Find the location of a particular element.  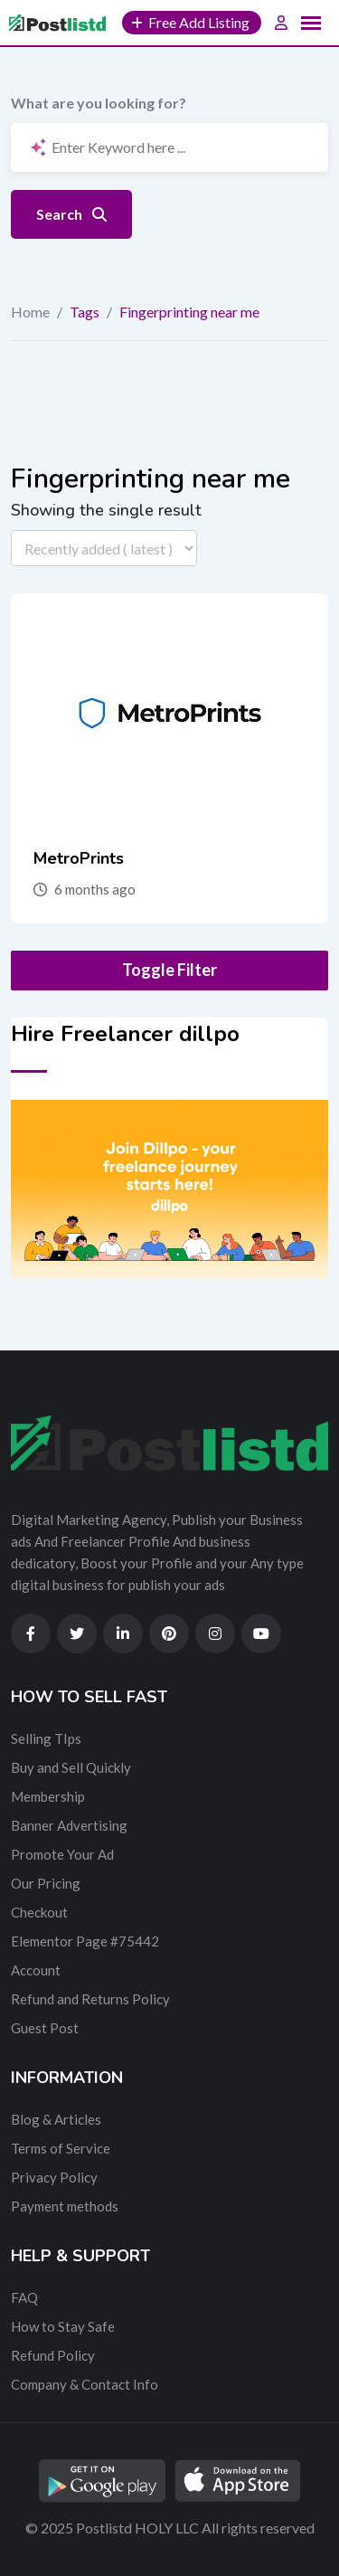

Banner Advertising is located at coordinates (69, 1825).